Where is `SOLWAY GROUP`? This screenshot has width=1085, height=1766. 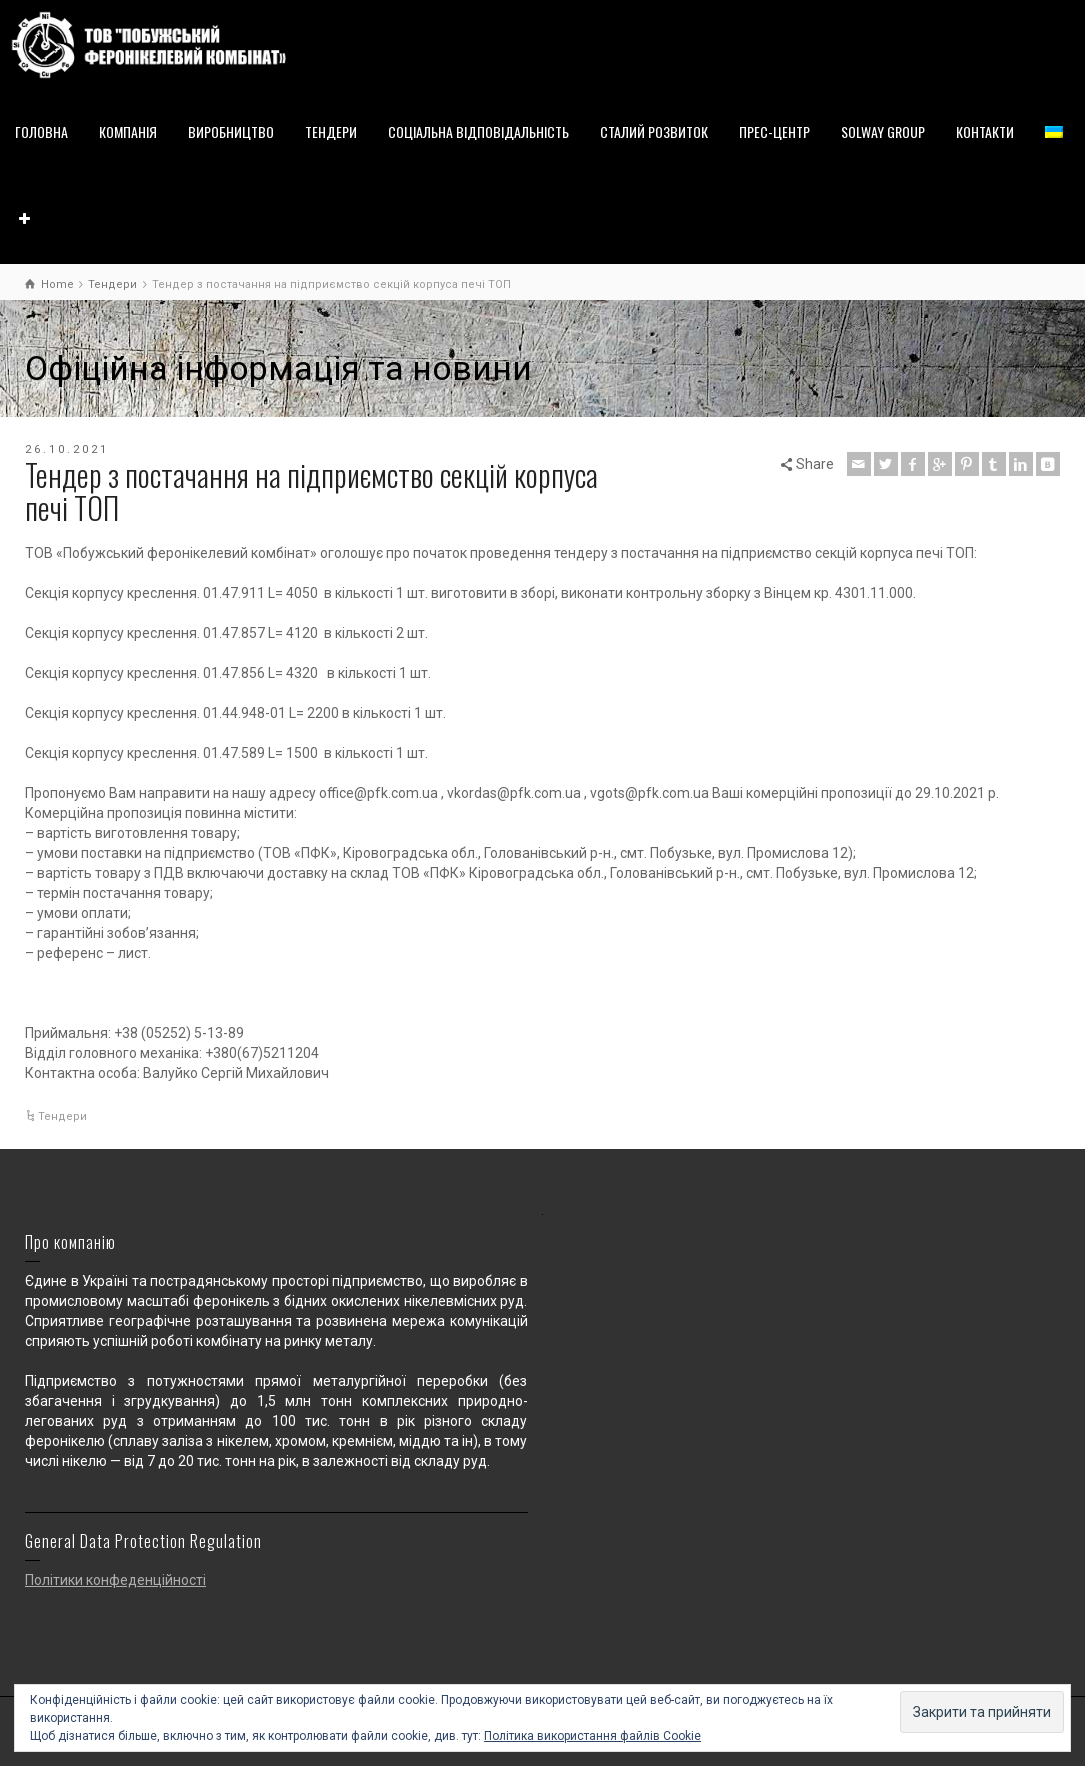
SOLWAY GROUP is located at coordinates (883, 131).